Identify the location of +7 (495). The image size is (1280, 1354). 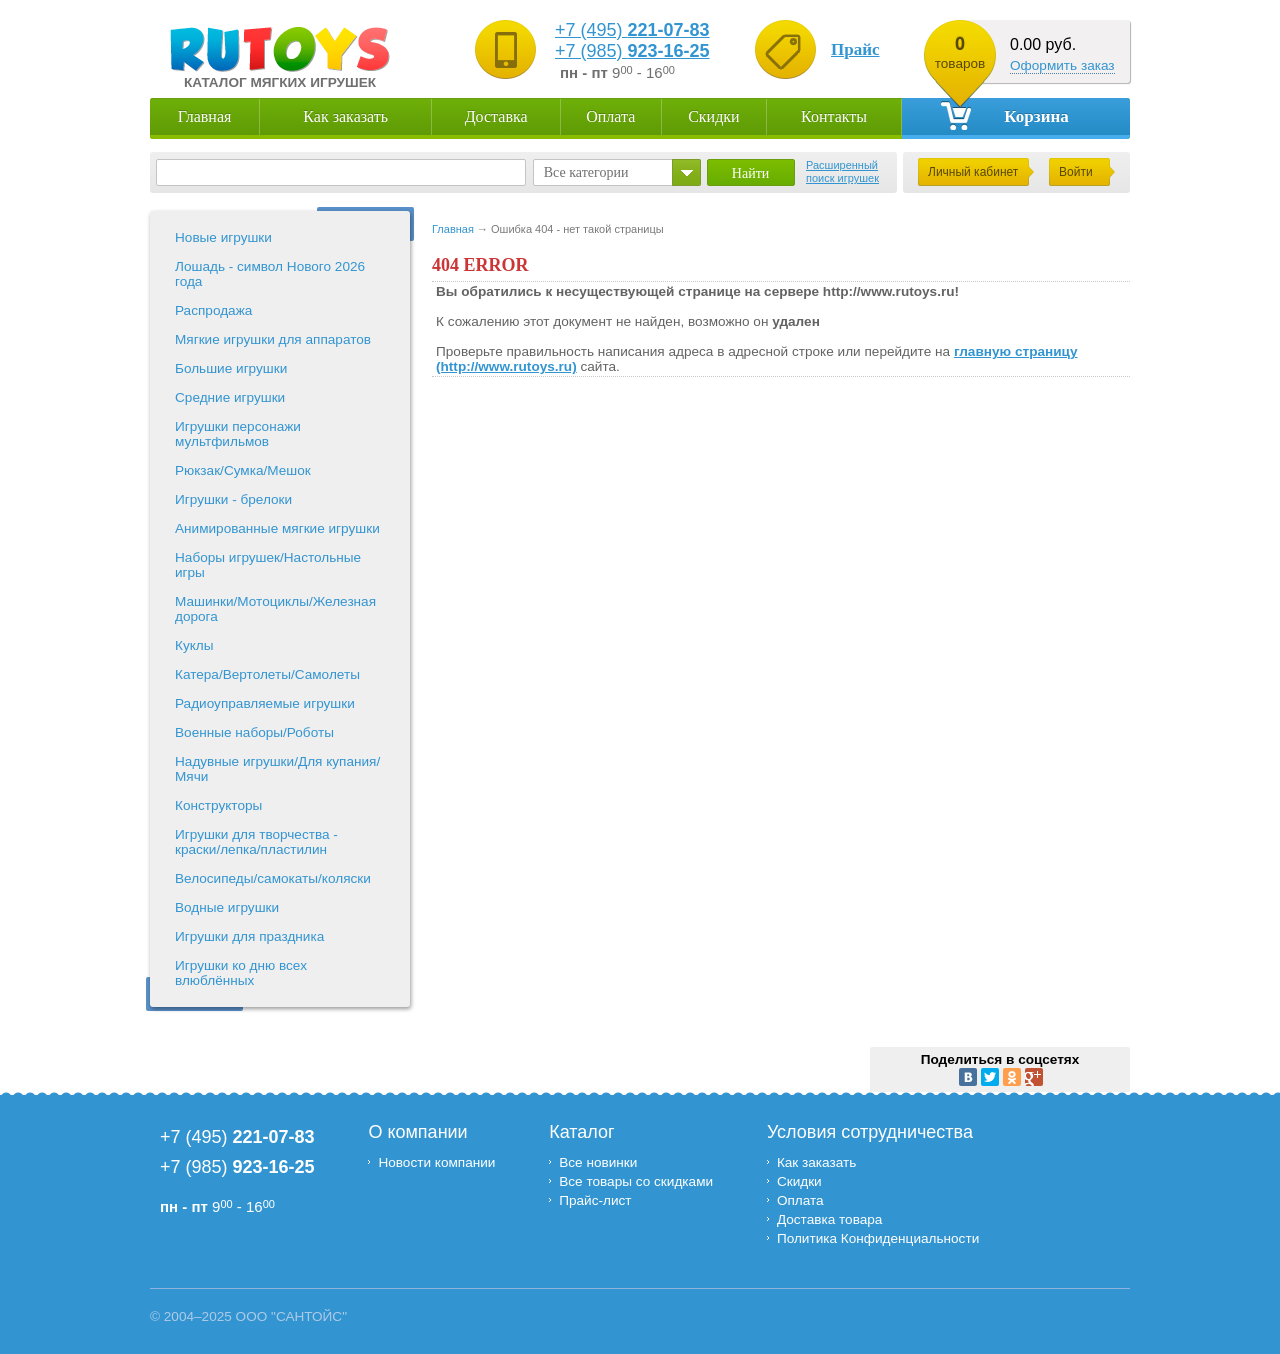
(632, 30).